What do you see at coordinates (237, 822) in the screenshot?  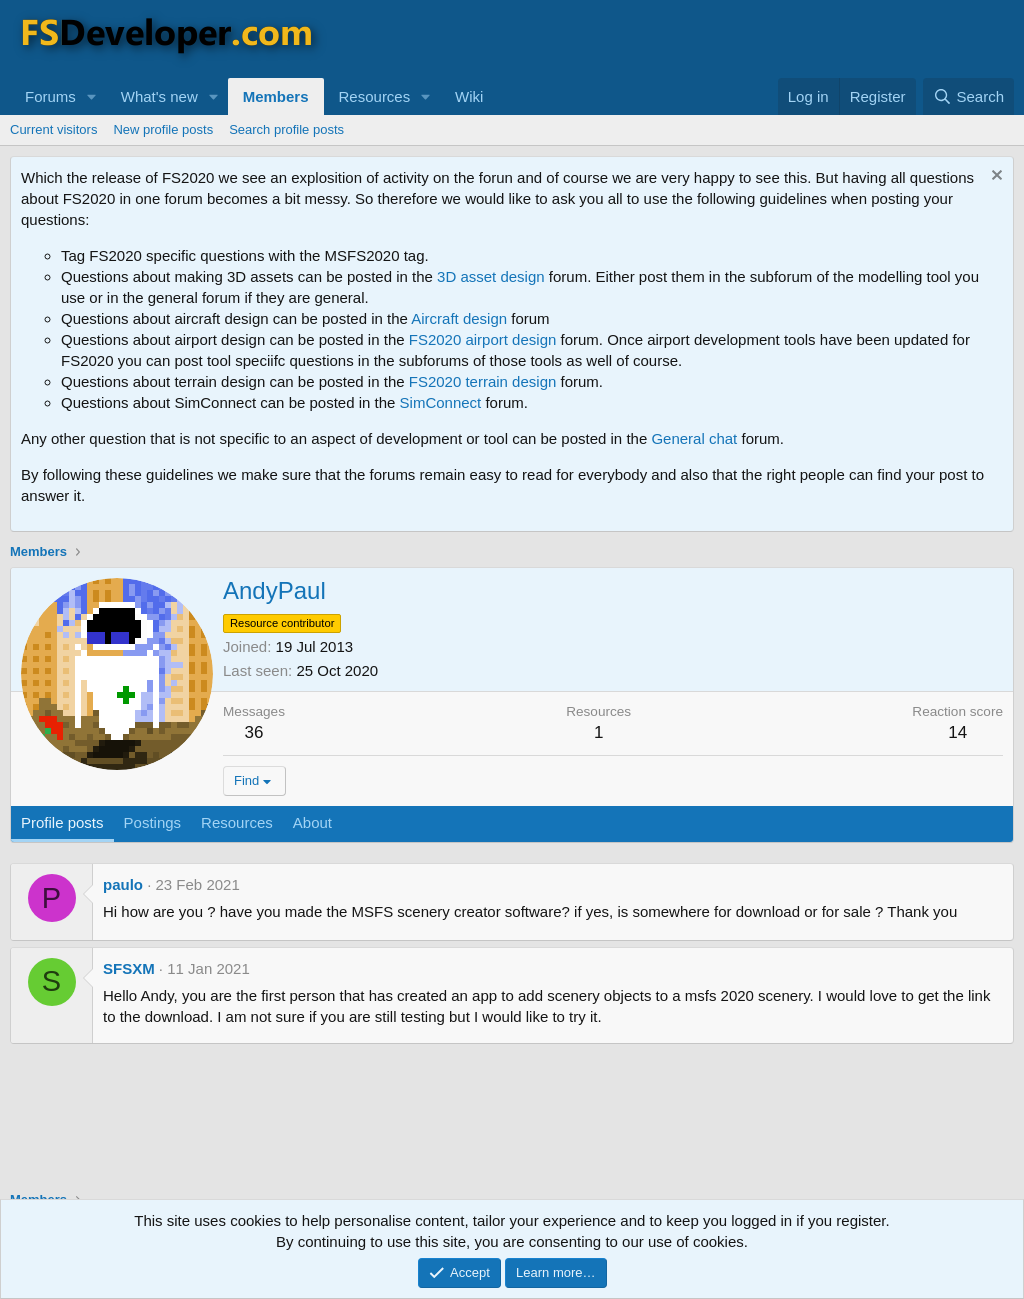 I see `Resources [tab]` at bounding box center [237, 822].